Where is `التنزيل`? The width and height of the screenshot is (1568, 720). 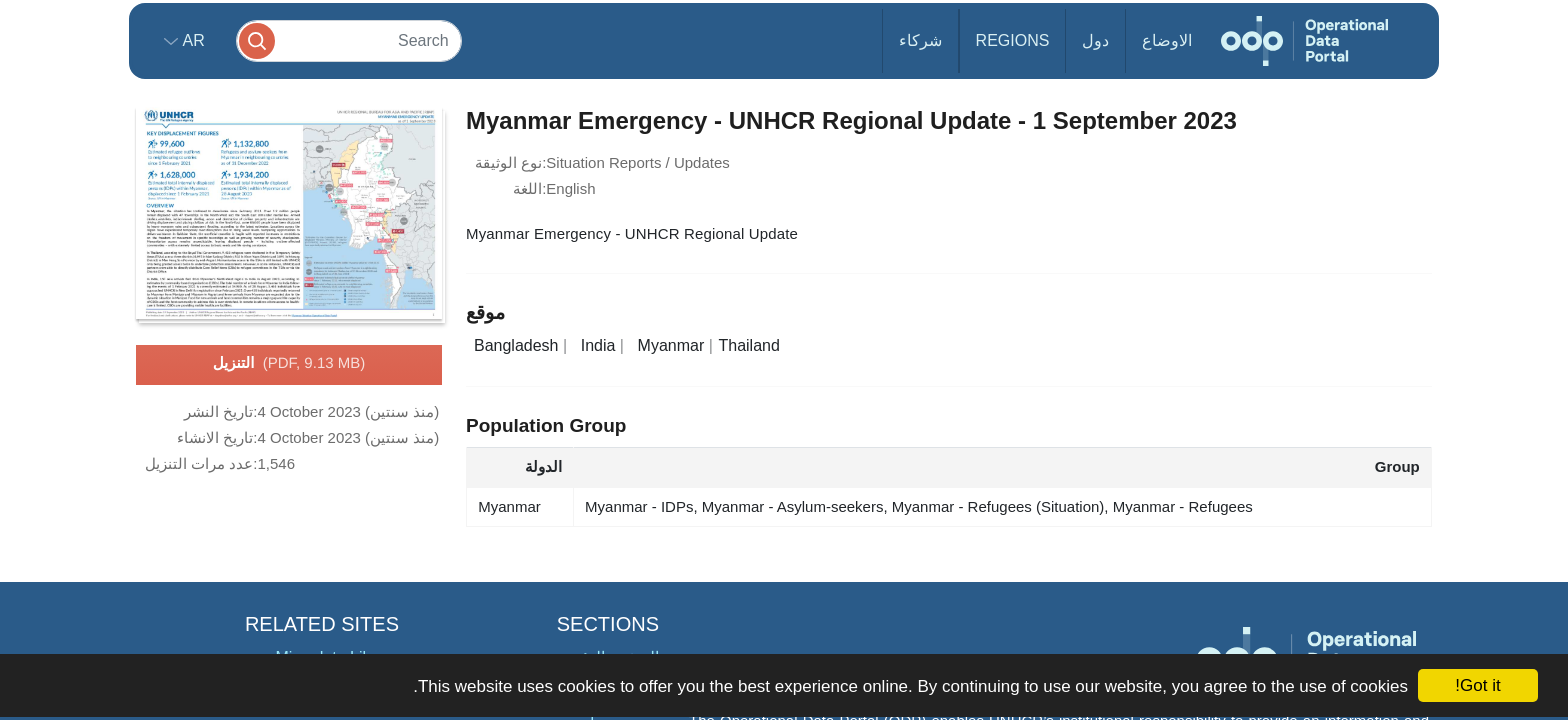
التنزيل is located at coordinates (289, 364).